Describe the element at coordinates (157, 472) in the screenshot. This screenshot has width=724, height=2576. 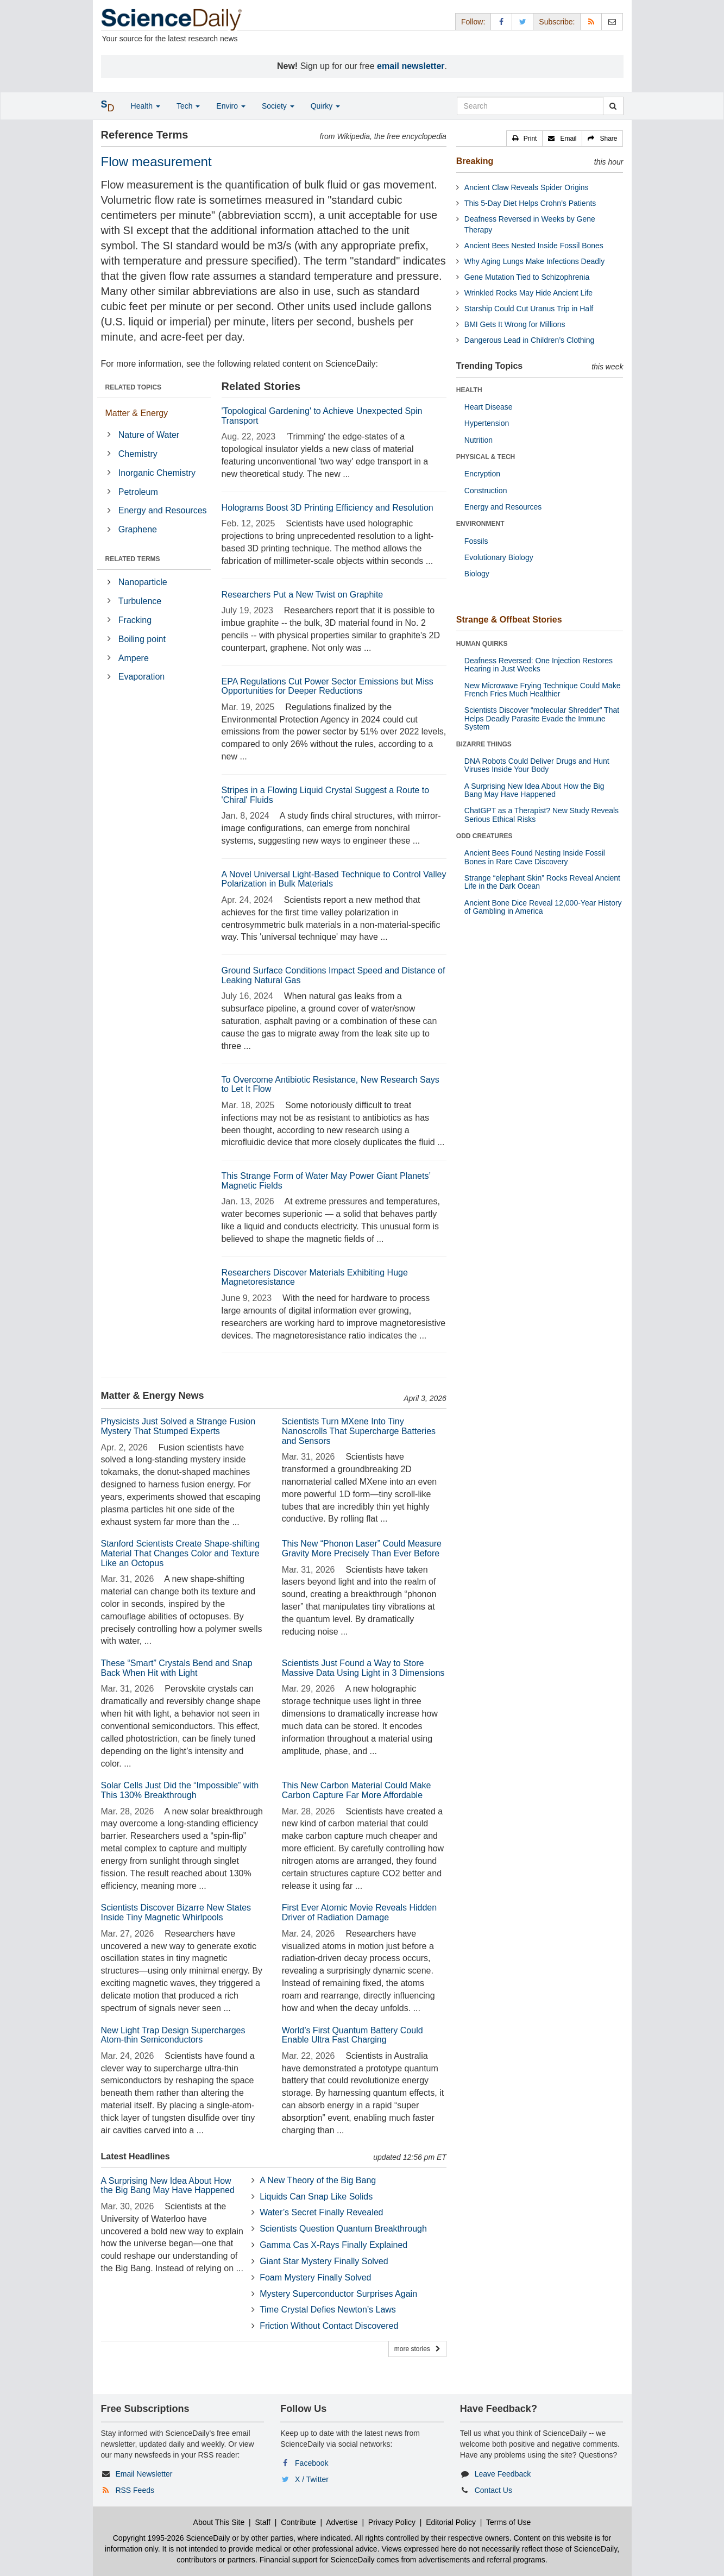
I see `Inorganic Chemistry` at that location.